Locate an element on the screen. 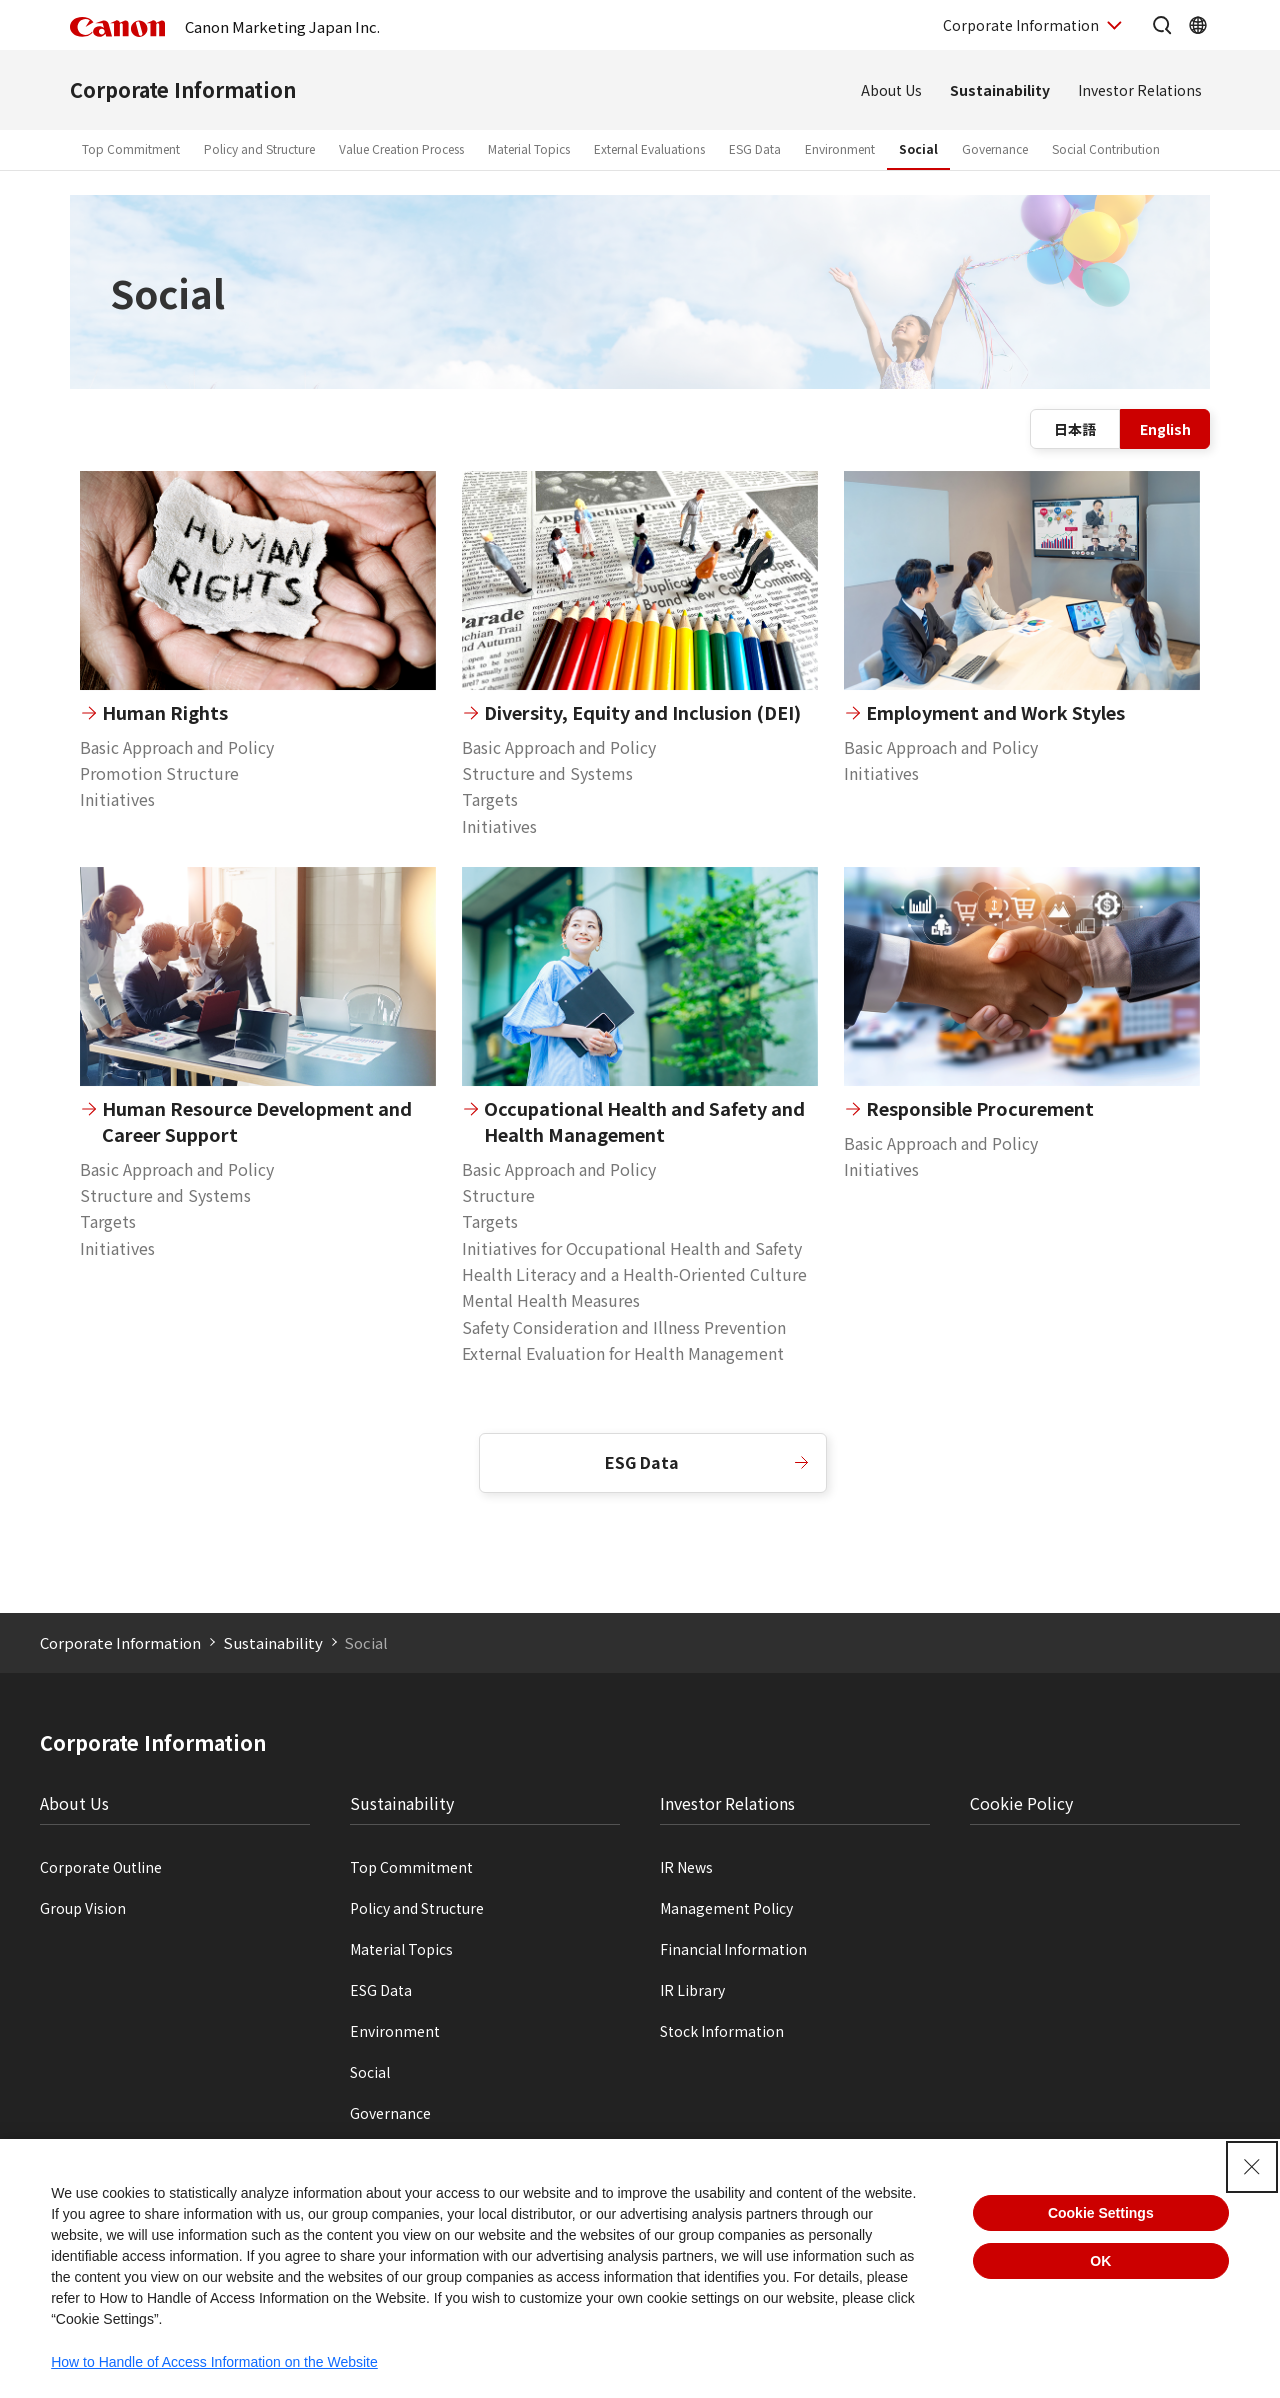  Management Policy is located at coordinates (726, 1908).